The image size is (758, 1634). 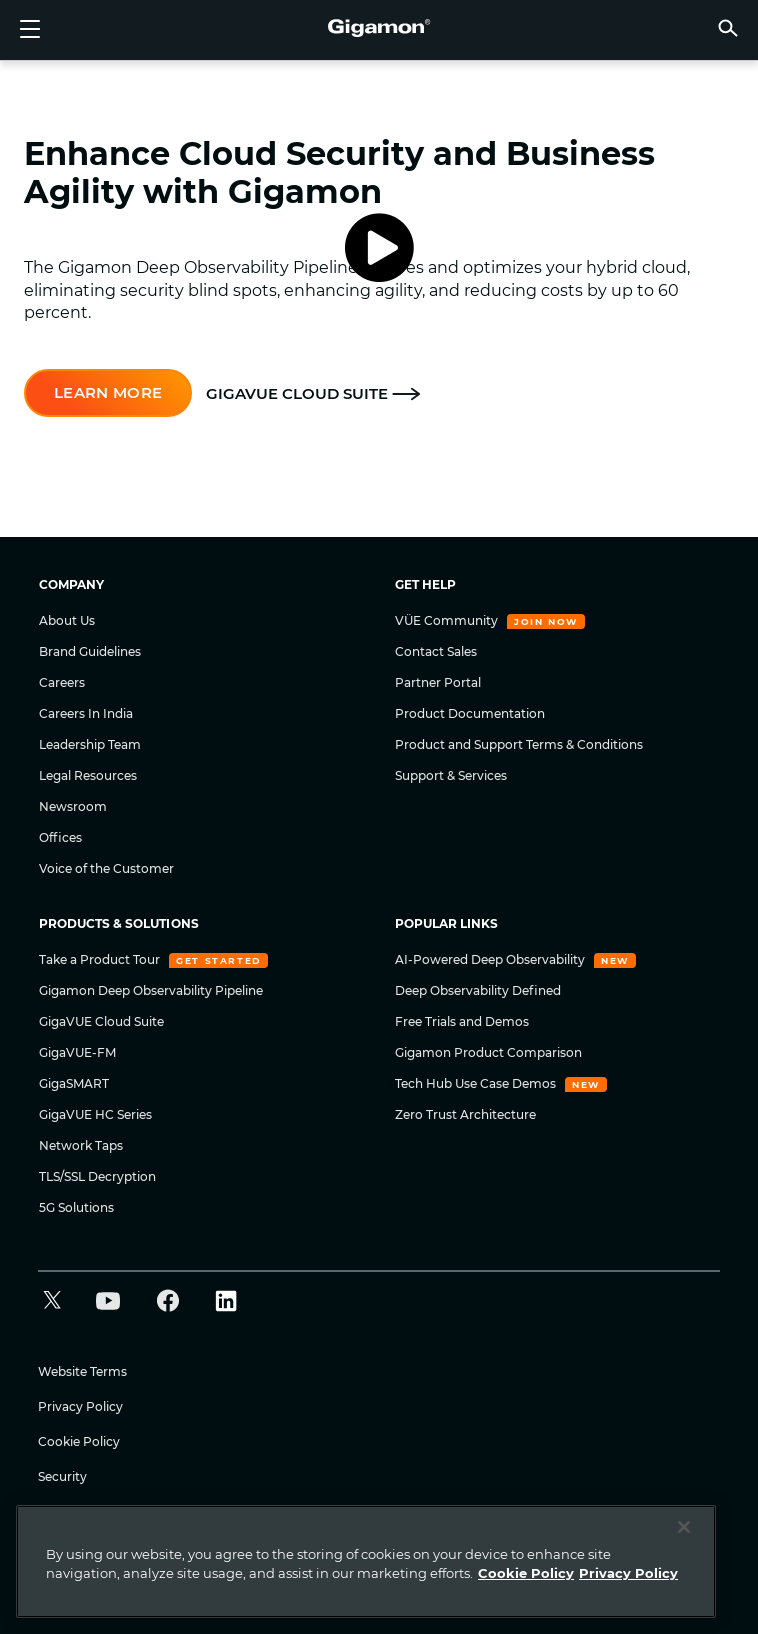 I want to click on Product Documentation, so click(x=470, y=713).